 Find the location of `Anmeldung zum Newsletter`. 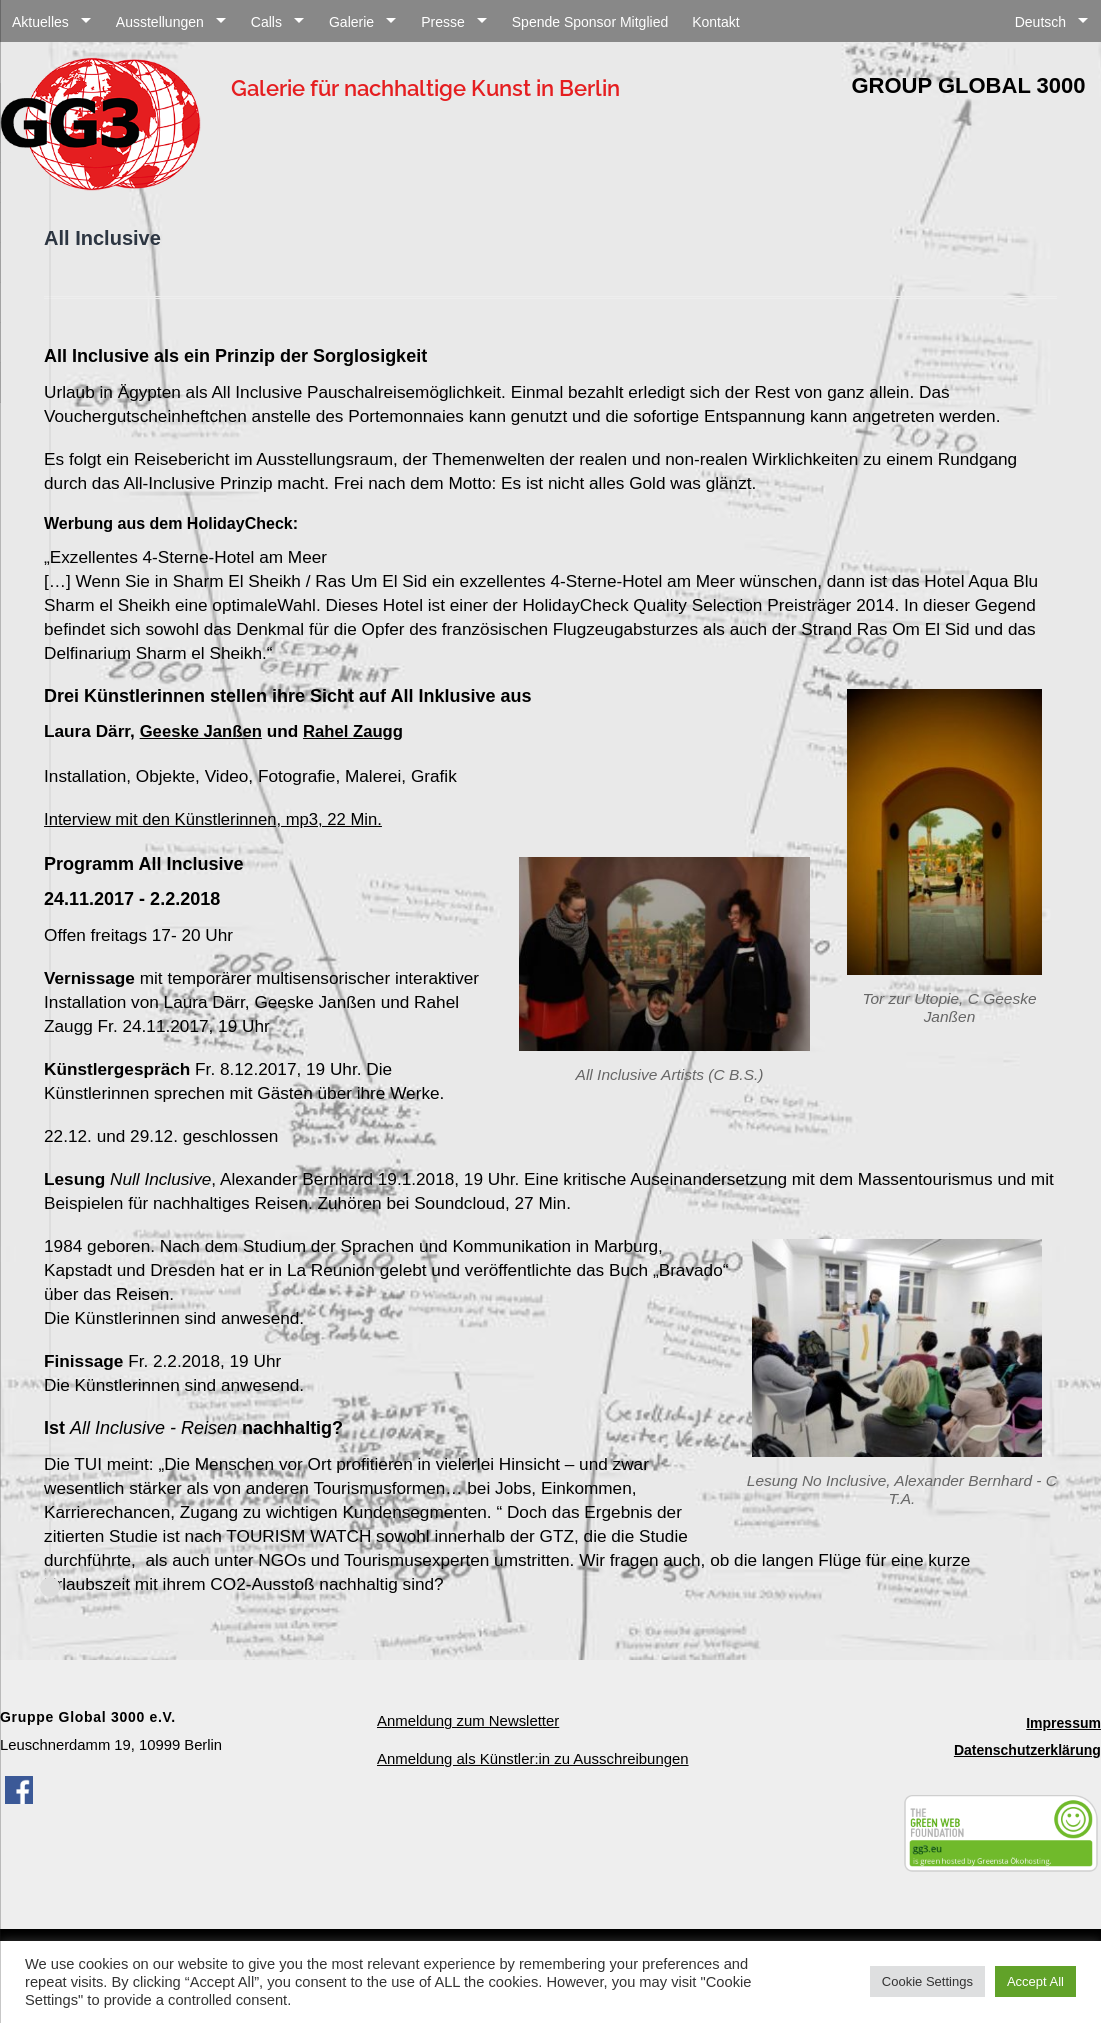

Anmeldung zum Newsletter is located at coordinates (467, 1718).